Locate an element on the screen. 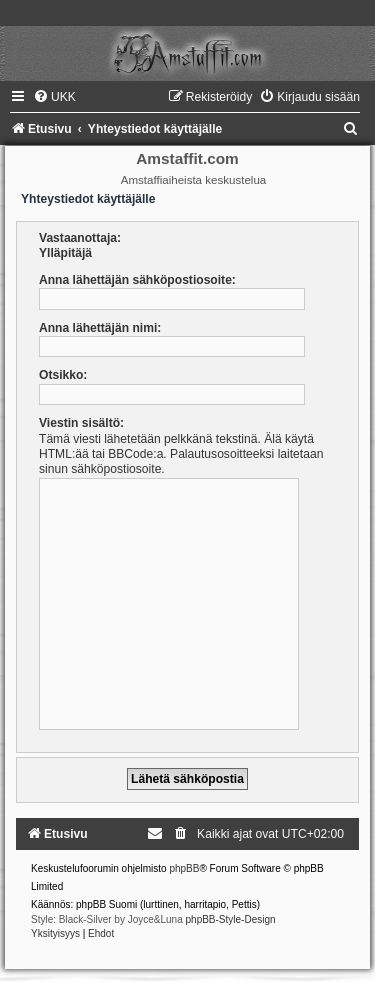 The width and height of the screenshot is (375, 982). [menuitem] is located at coordinates (54, 97).